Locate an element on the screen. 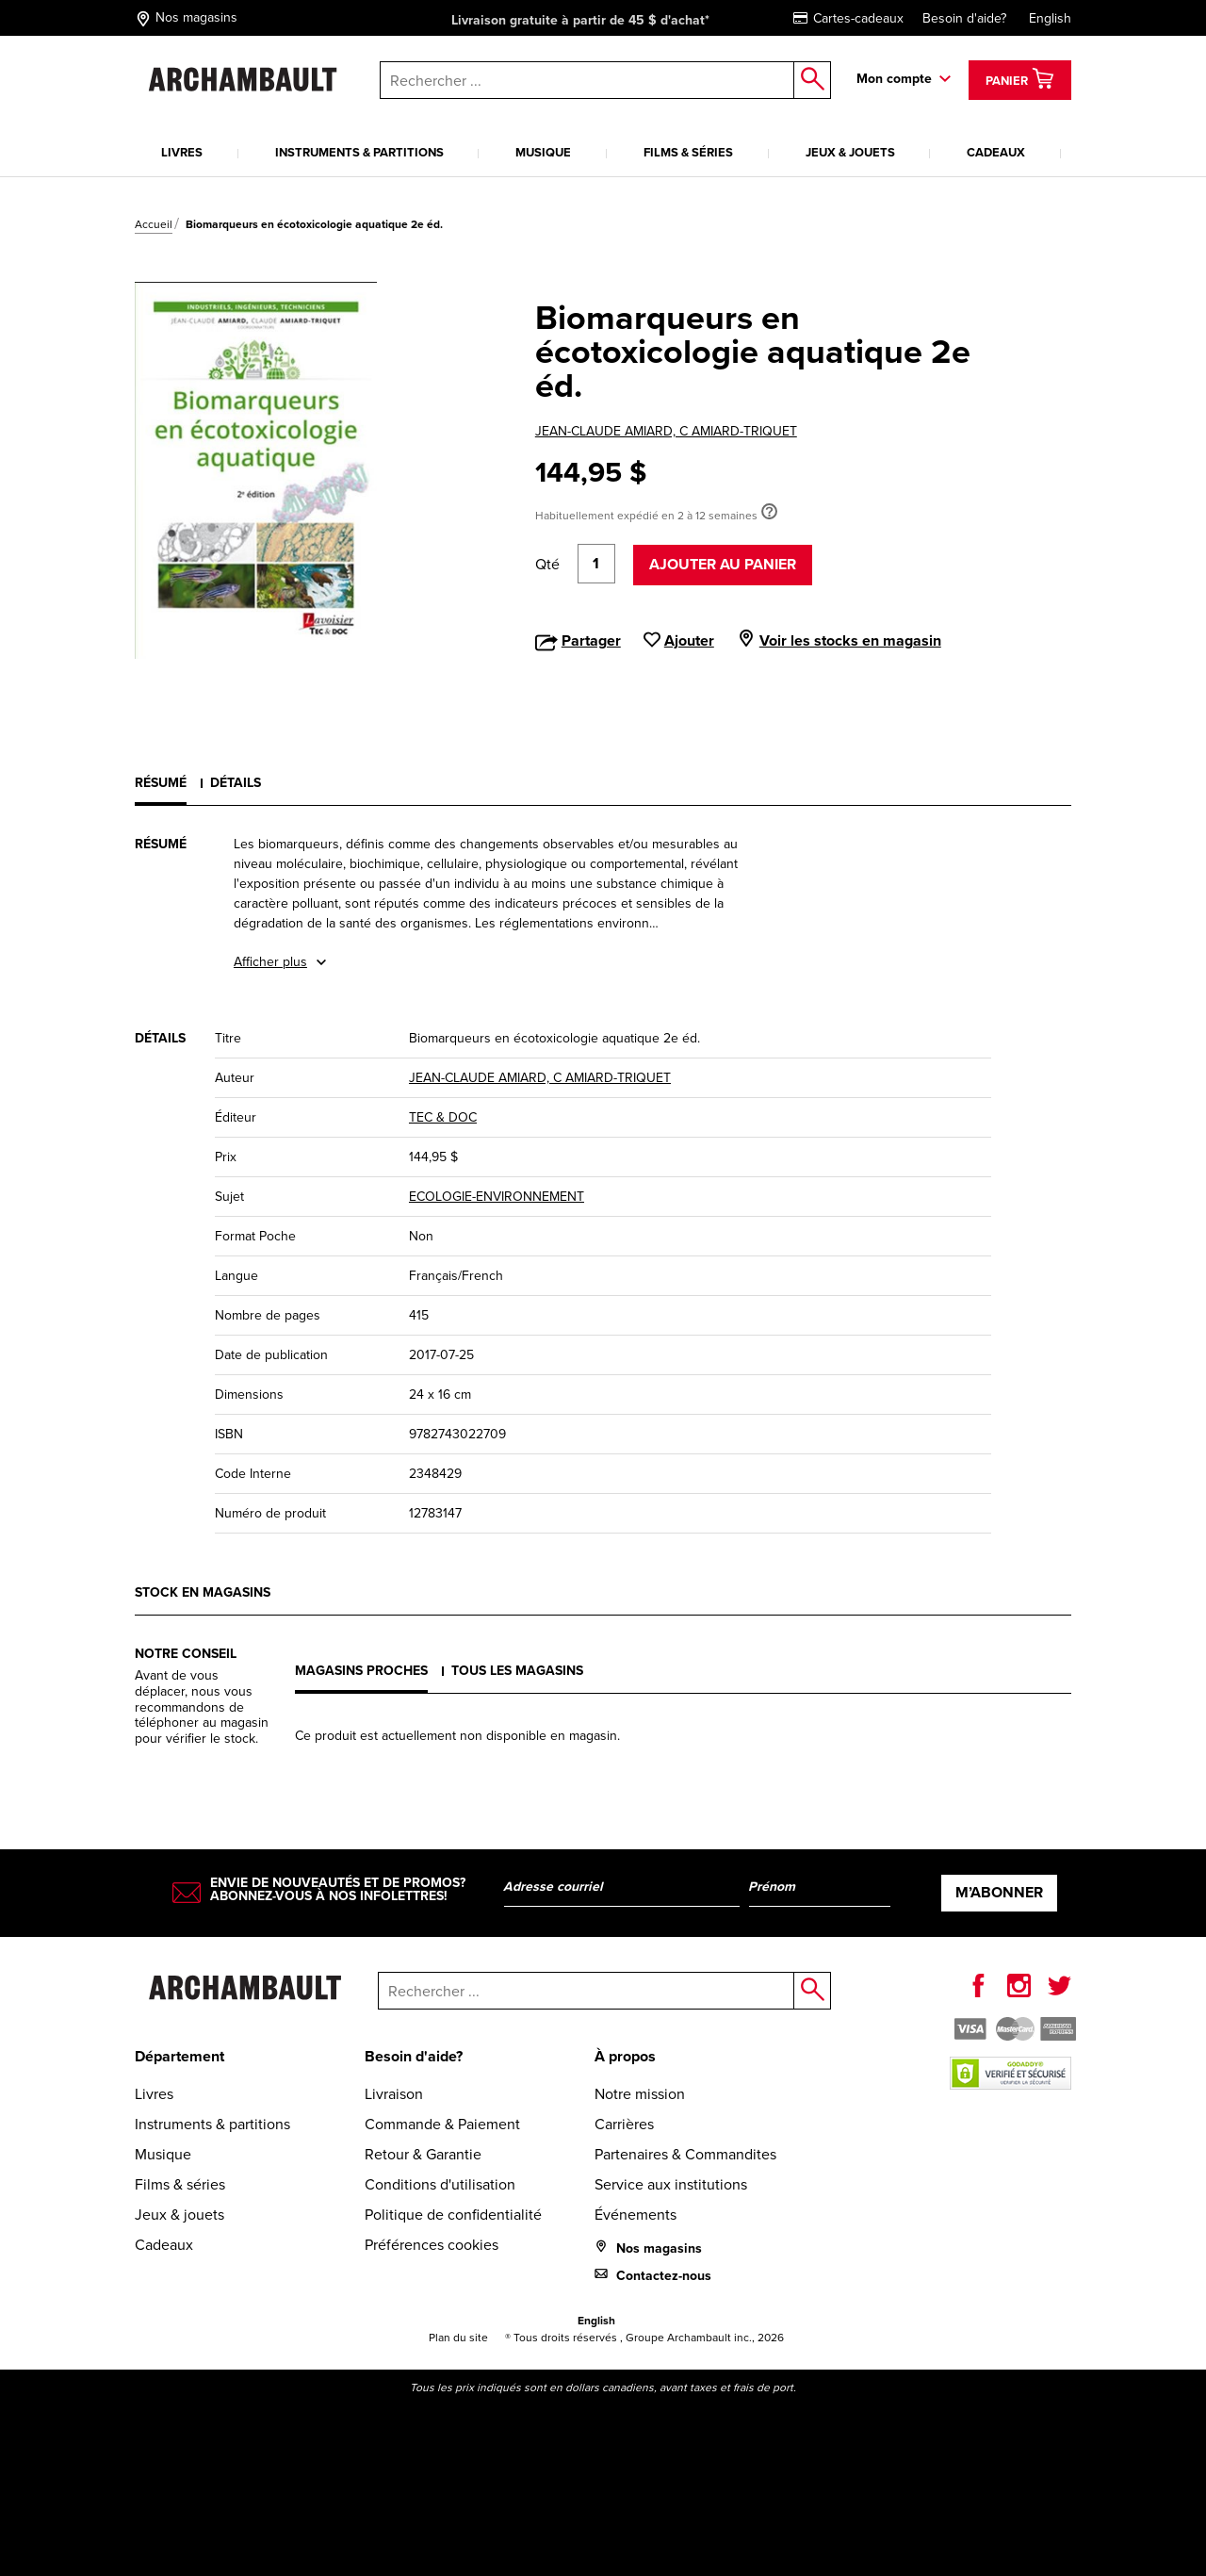 The height and width of the screenshot is (2576, 1206). Commande & Paiement is located at coordinates (442, 2124).